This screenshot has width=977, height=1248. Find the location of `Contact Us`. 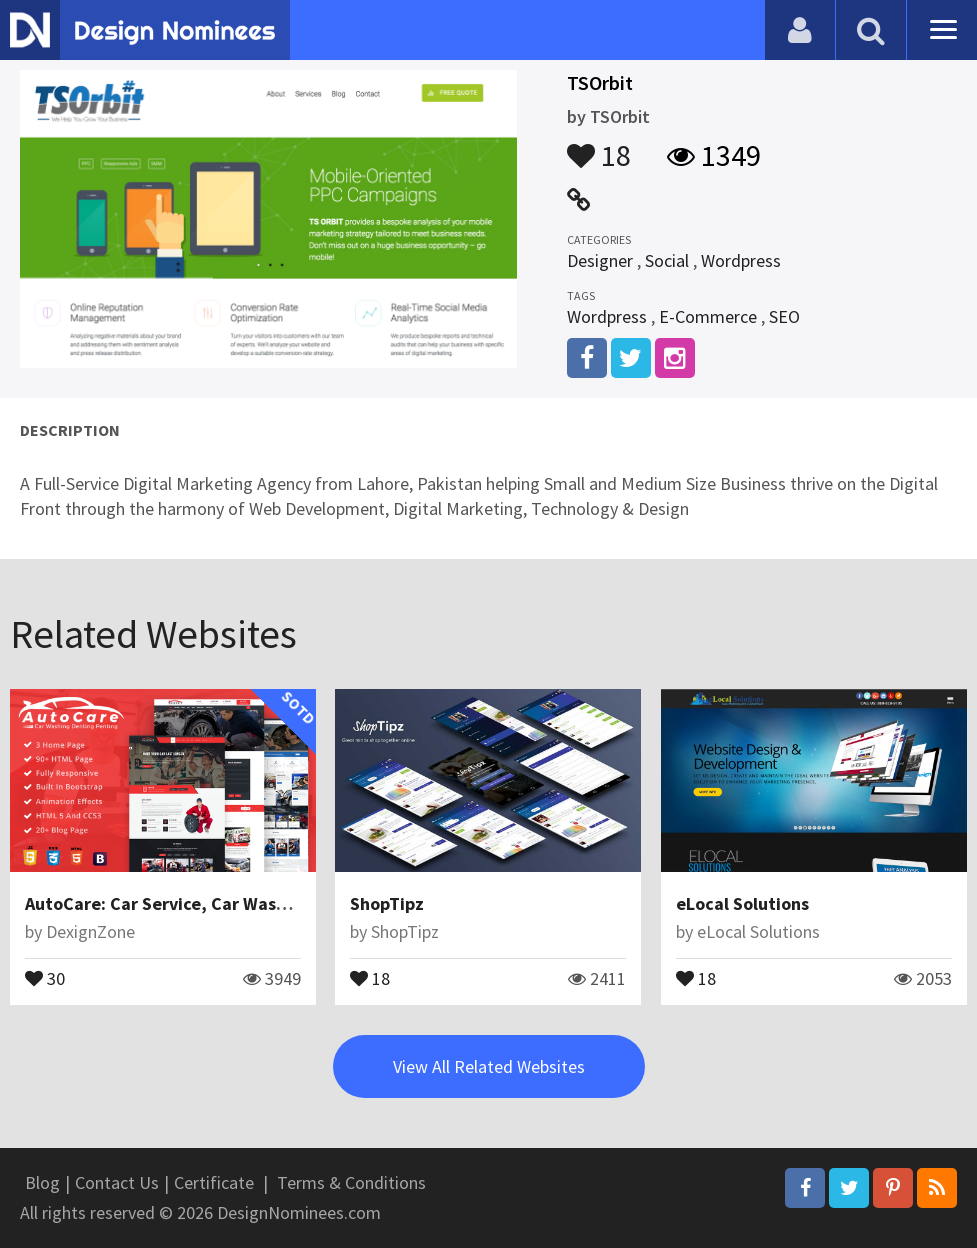

Contact Us is located at coordinates (117, 1182).